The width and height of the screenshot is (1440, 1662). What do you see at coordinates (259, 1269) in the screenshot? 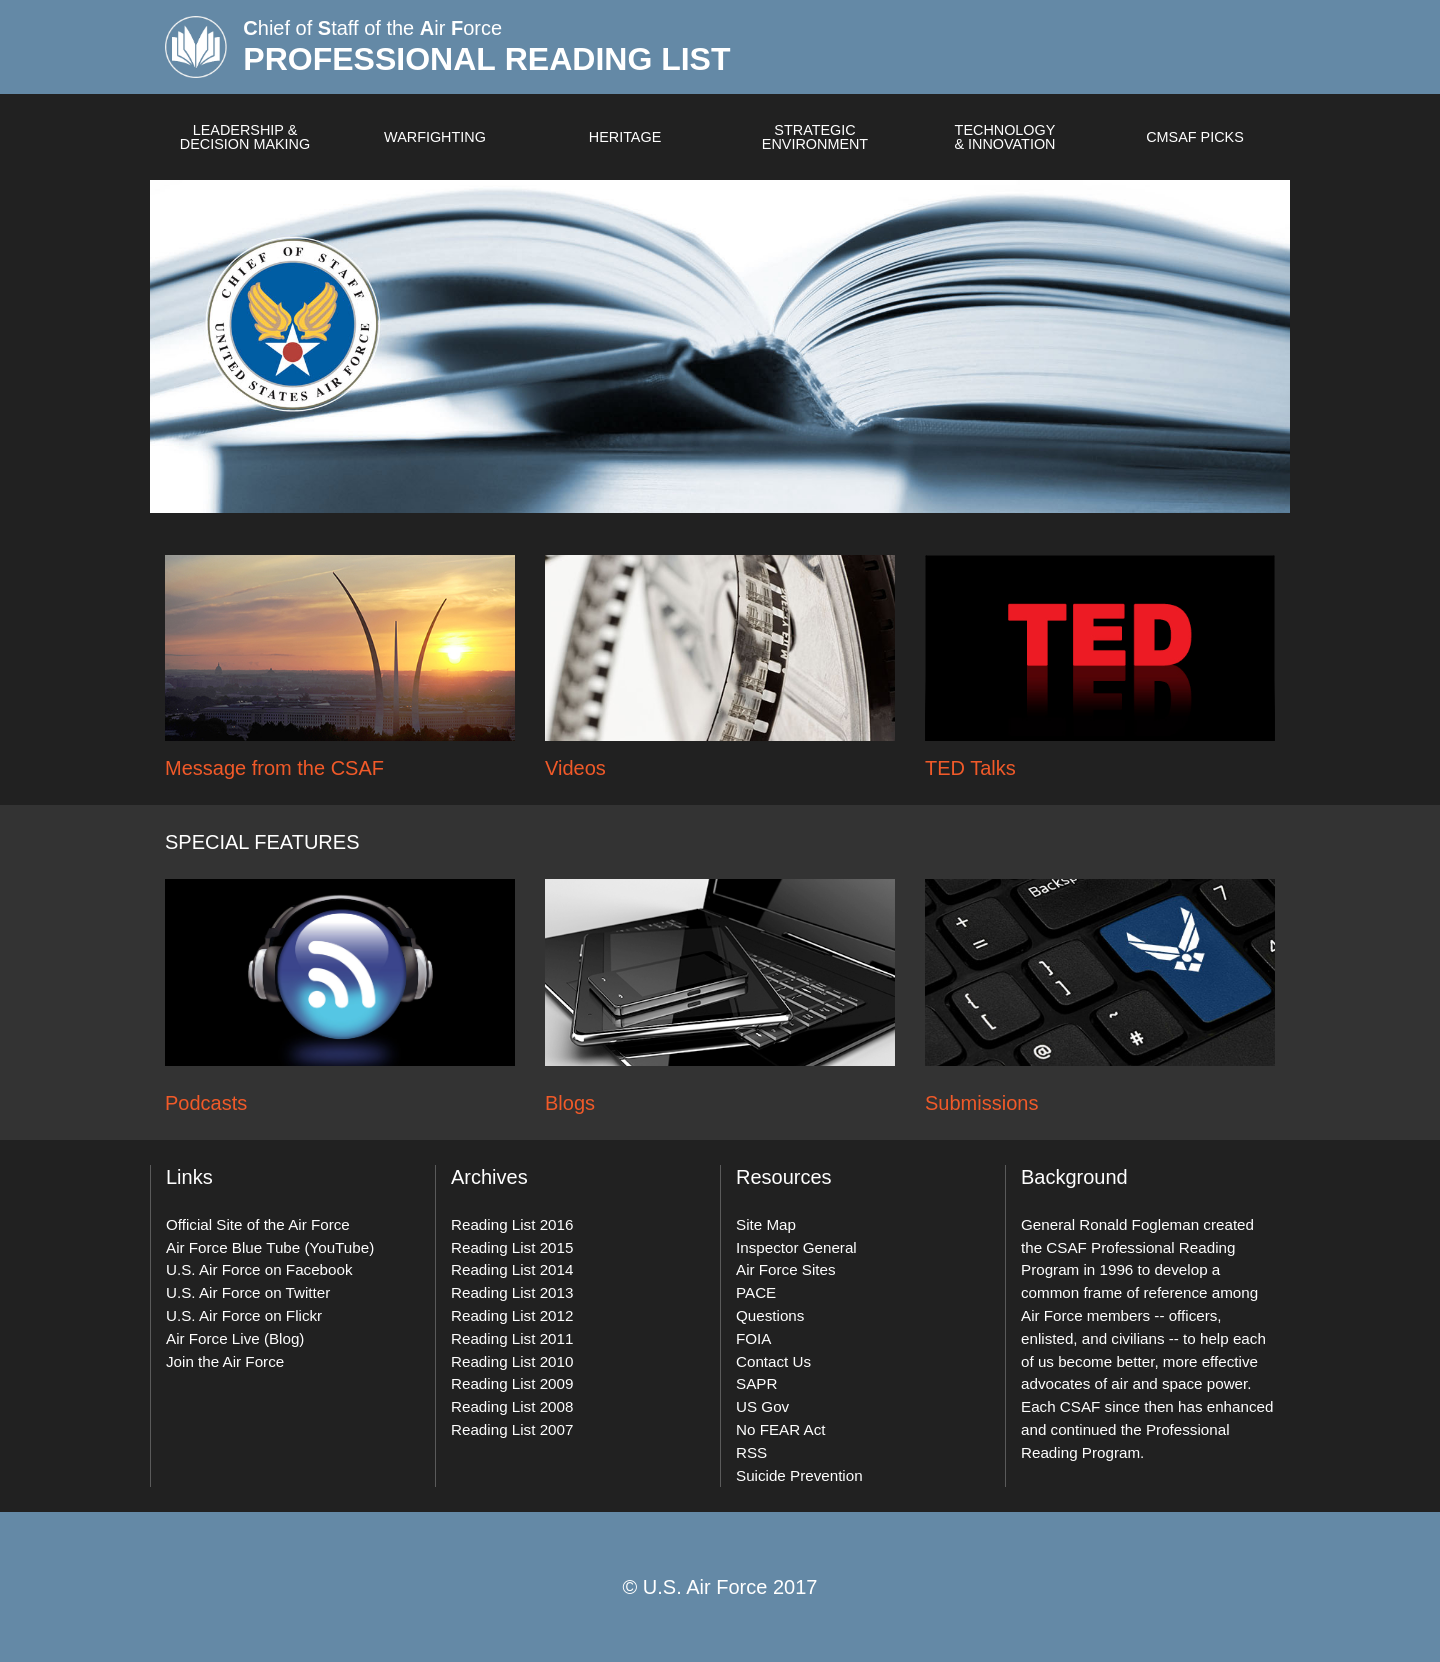
I see `U.S. Air Force on Facebook` at bounding box center [259, 1269].